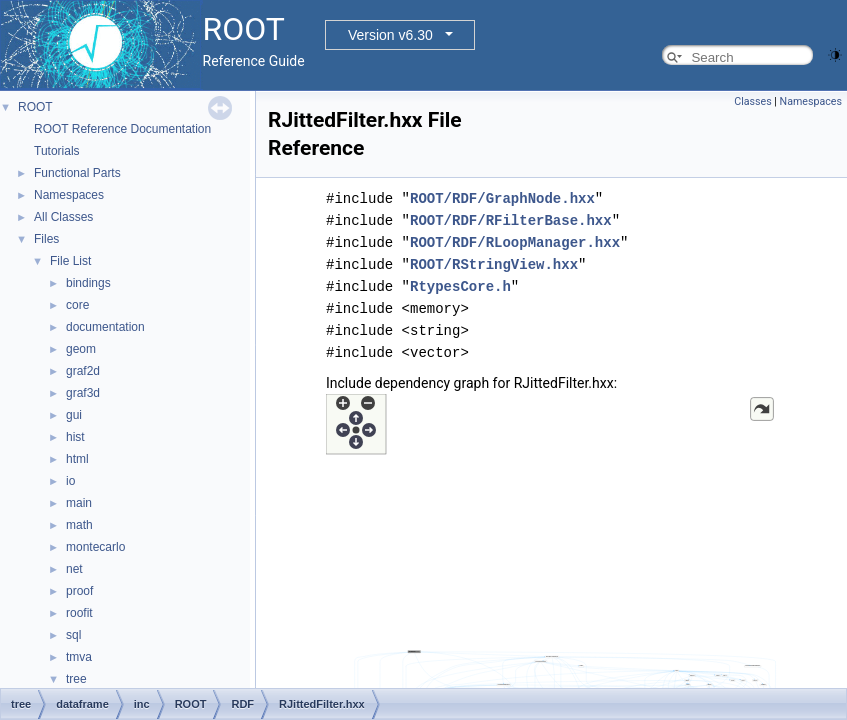 Image resolution: width=847 pixels, height=720 pixels. What do you see at coordinates (74, 415) in the screenshot?
I see `gui` at bounding box center [74, 415].